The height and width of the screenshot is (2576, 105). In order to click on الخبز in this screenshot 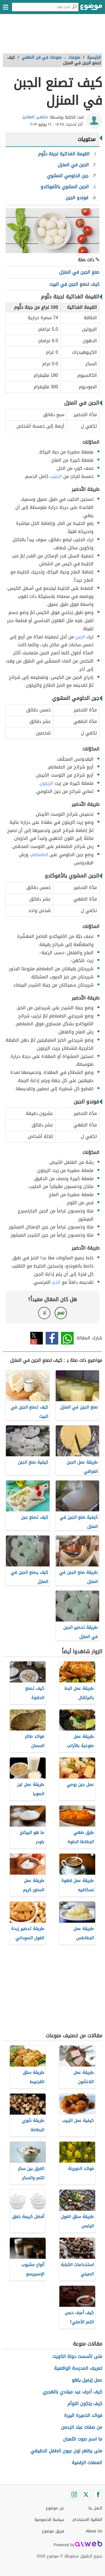, I will do `click(56, 1282)`.